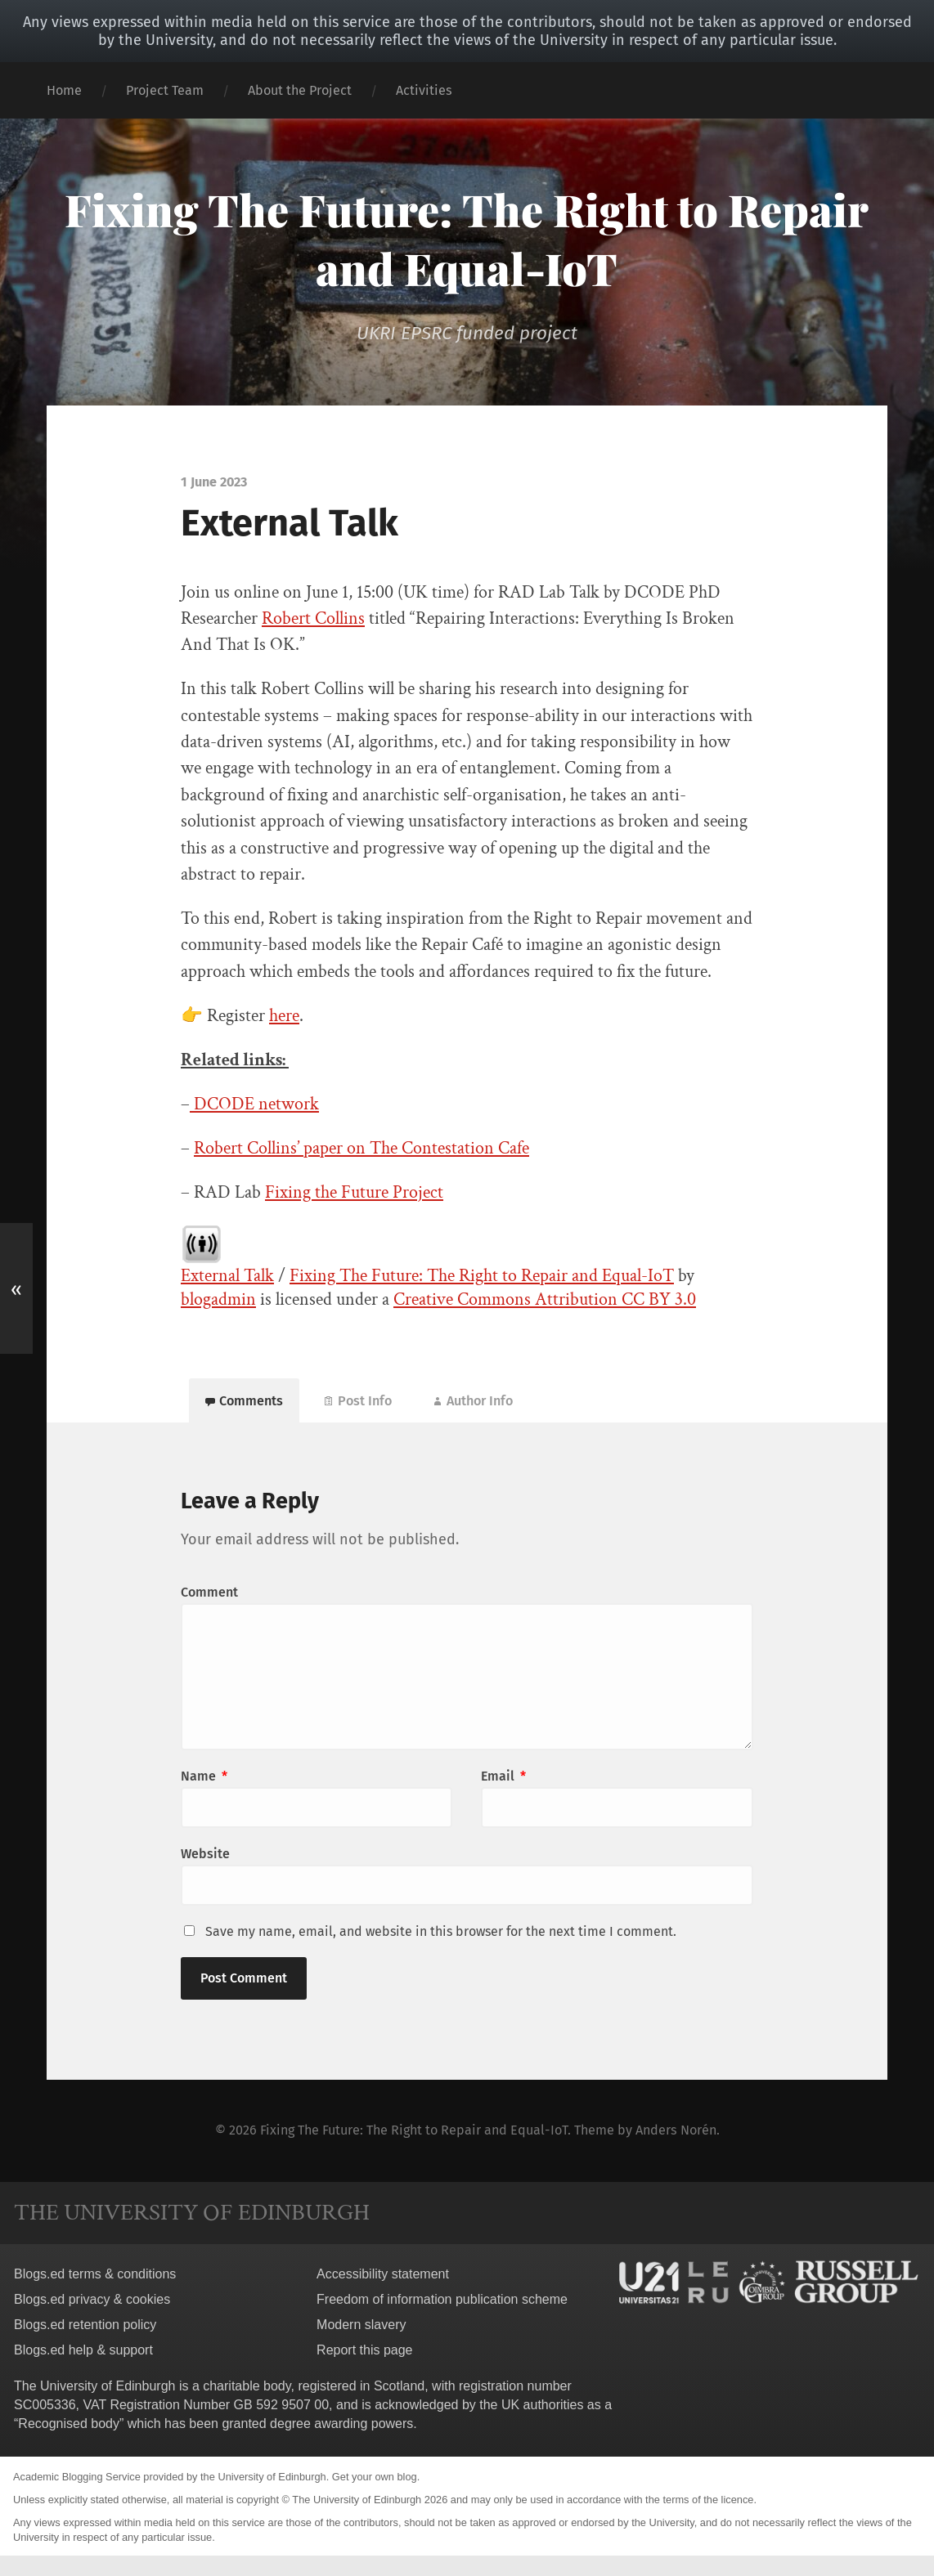 This screenshot has width=934, height=2576. I want to click on Website, so click(205, 1853).